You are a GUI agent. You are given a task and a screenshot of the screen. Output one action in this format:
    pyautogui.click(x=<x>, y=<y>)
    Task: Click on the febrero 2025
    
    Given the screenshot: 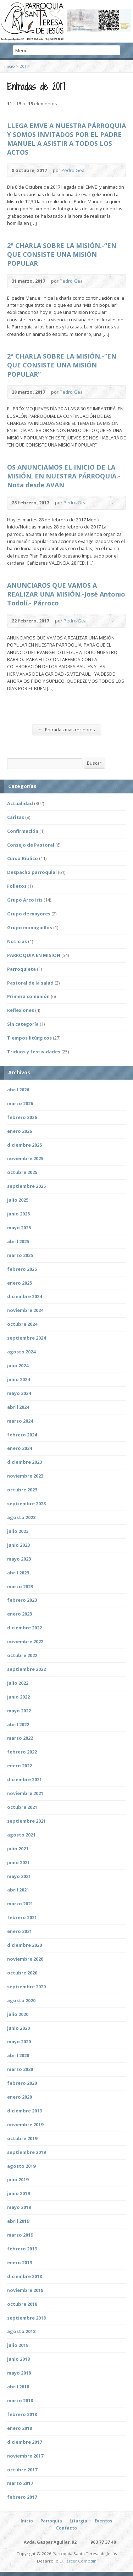 What is the action you would take?
    pyautogui.click(x=22, y=1269)
    